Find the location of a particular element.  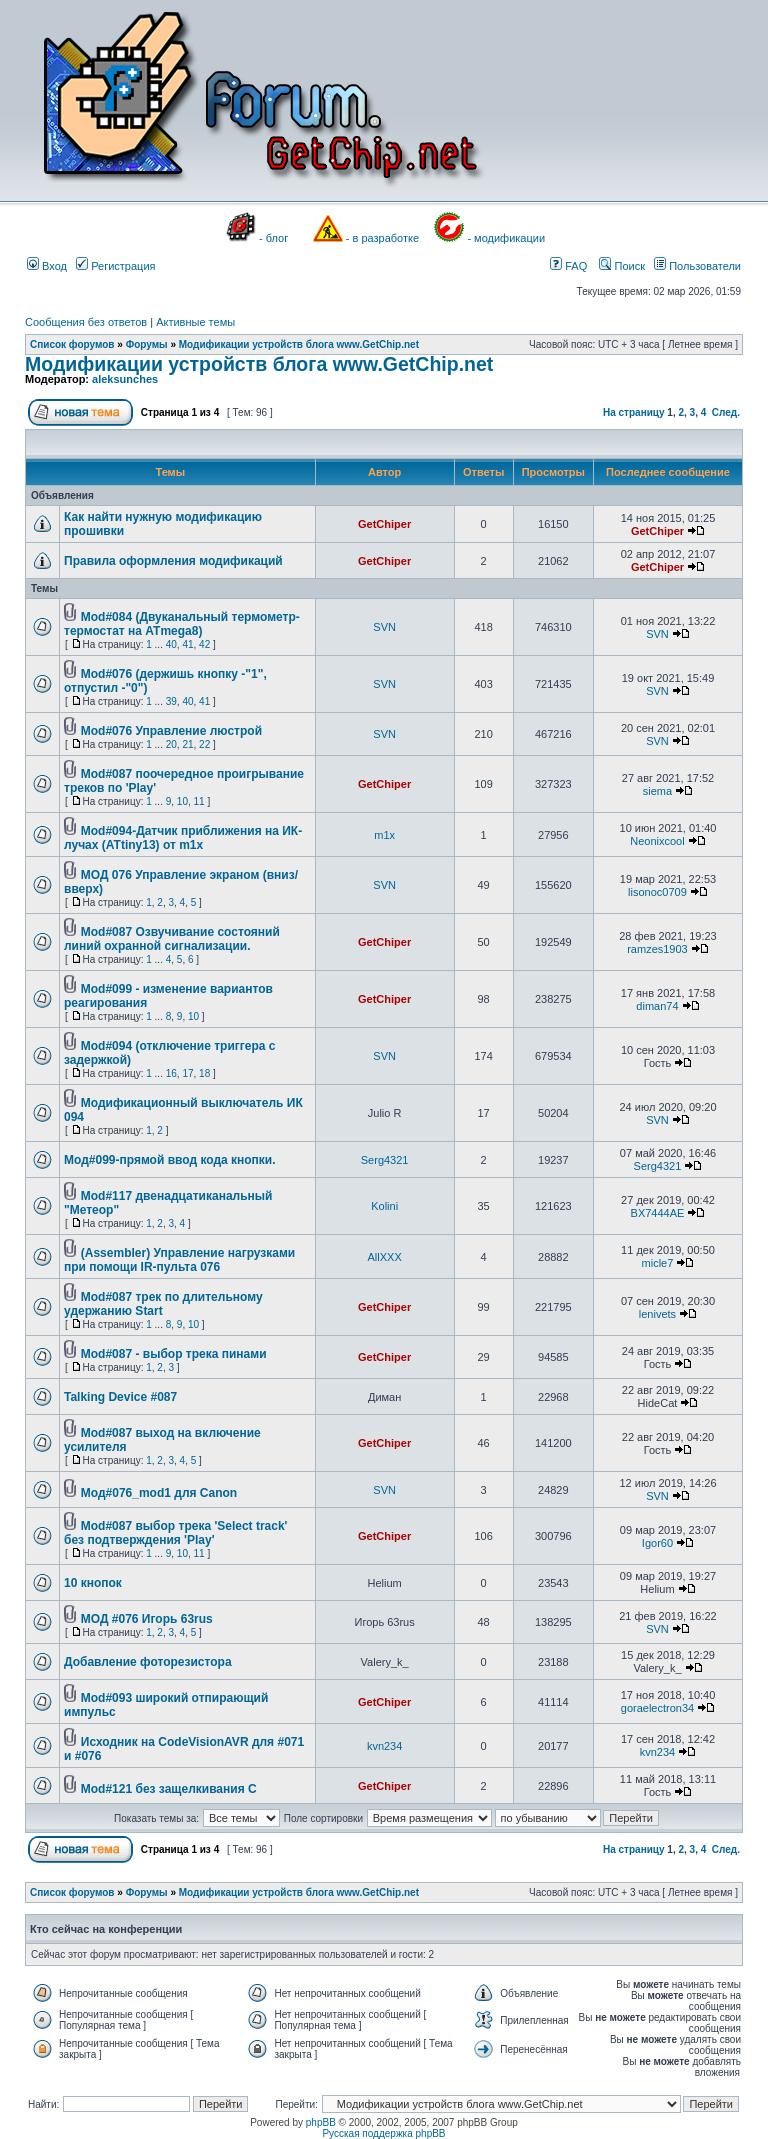

Igor60 is located at coordinates (657, 1543).